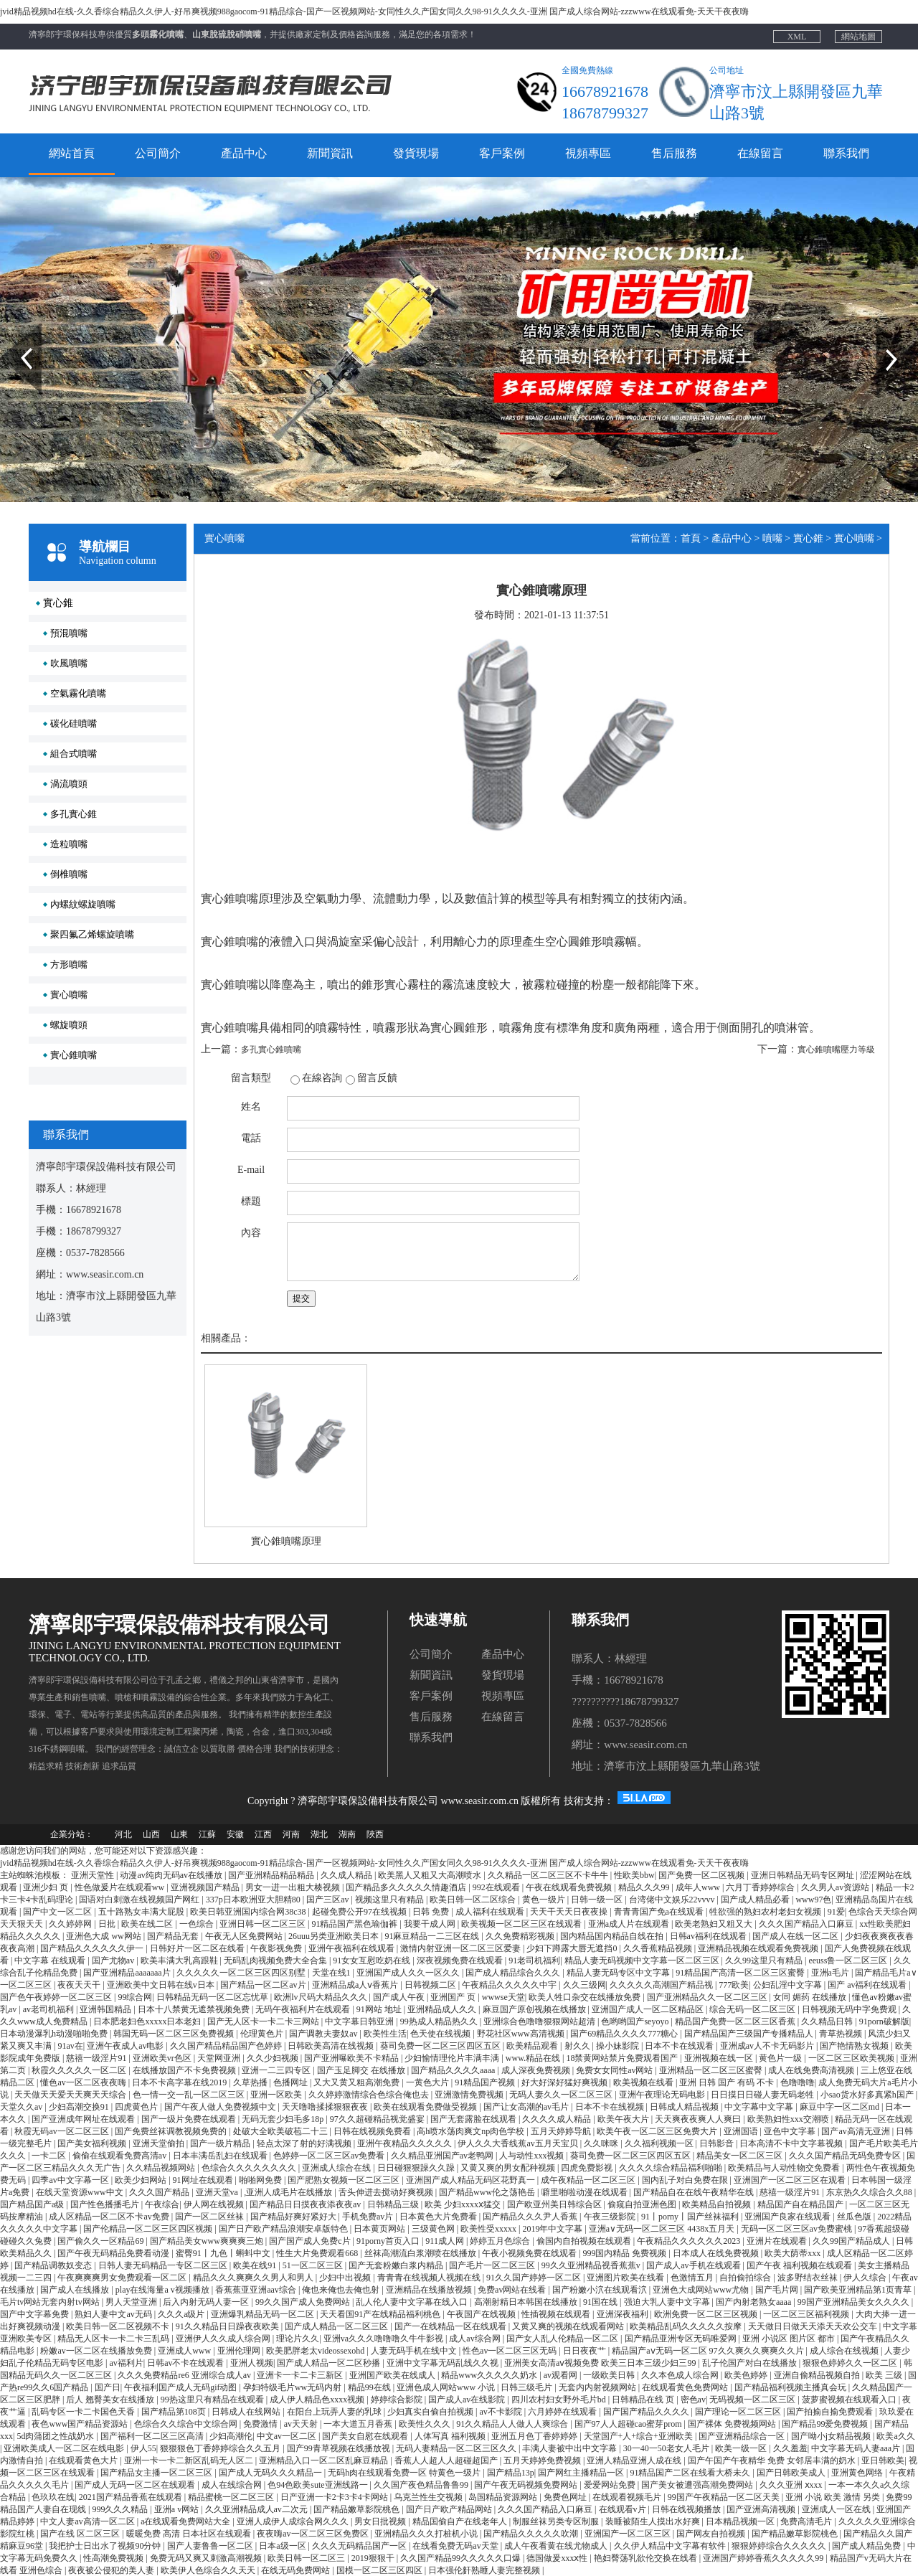  What do you see at coordinates (540, 2021) in the screenshot?
I see `亚洲综合色噜噜狠狠网站超清` at bounding box center [540, 2021].